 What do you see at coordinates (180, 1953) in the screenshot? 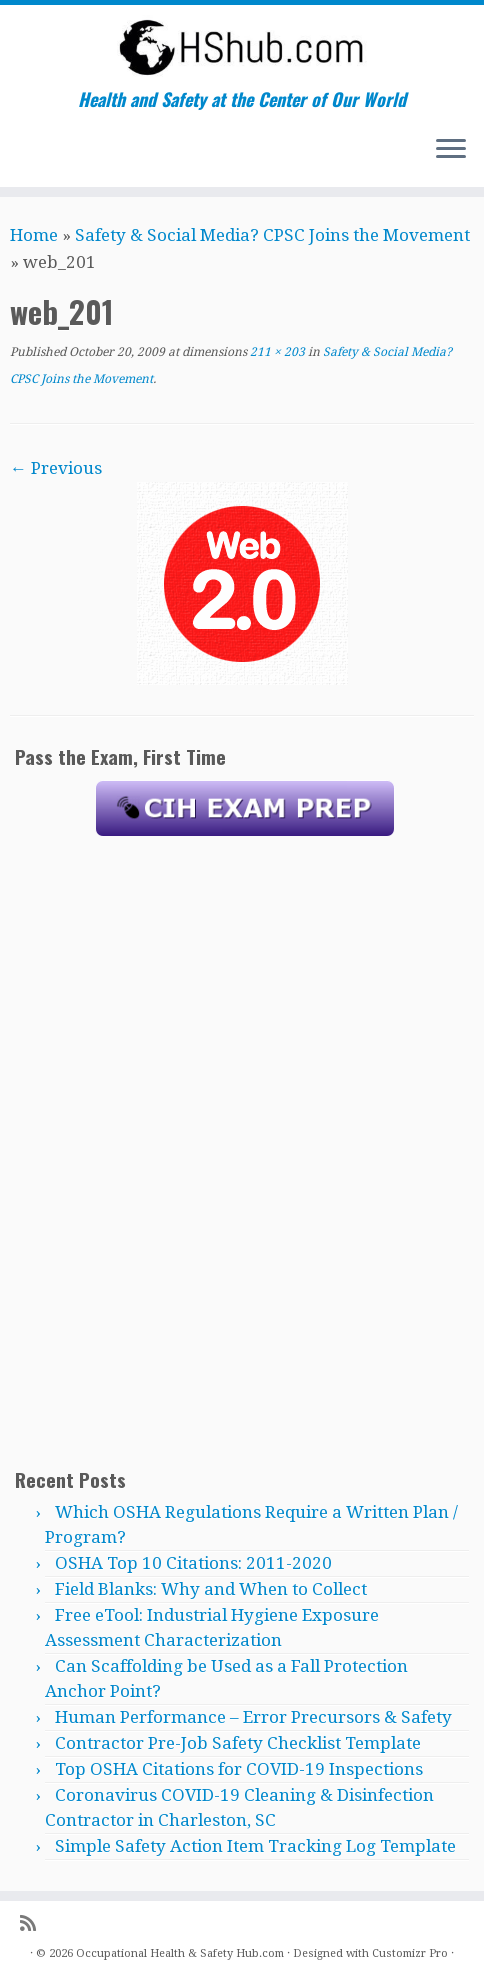
I see `Occupational Health & Safety Hub.com` at bounding box center [180, 1953].